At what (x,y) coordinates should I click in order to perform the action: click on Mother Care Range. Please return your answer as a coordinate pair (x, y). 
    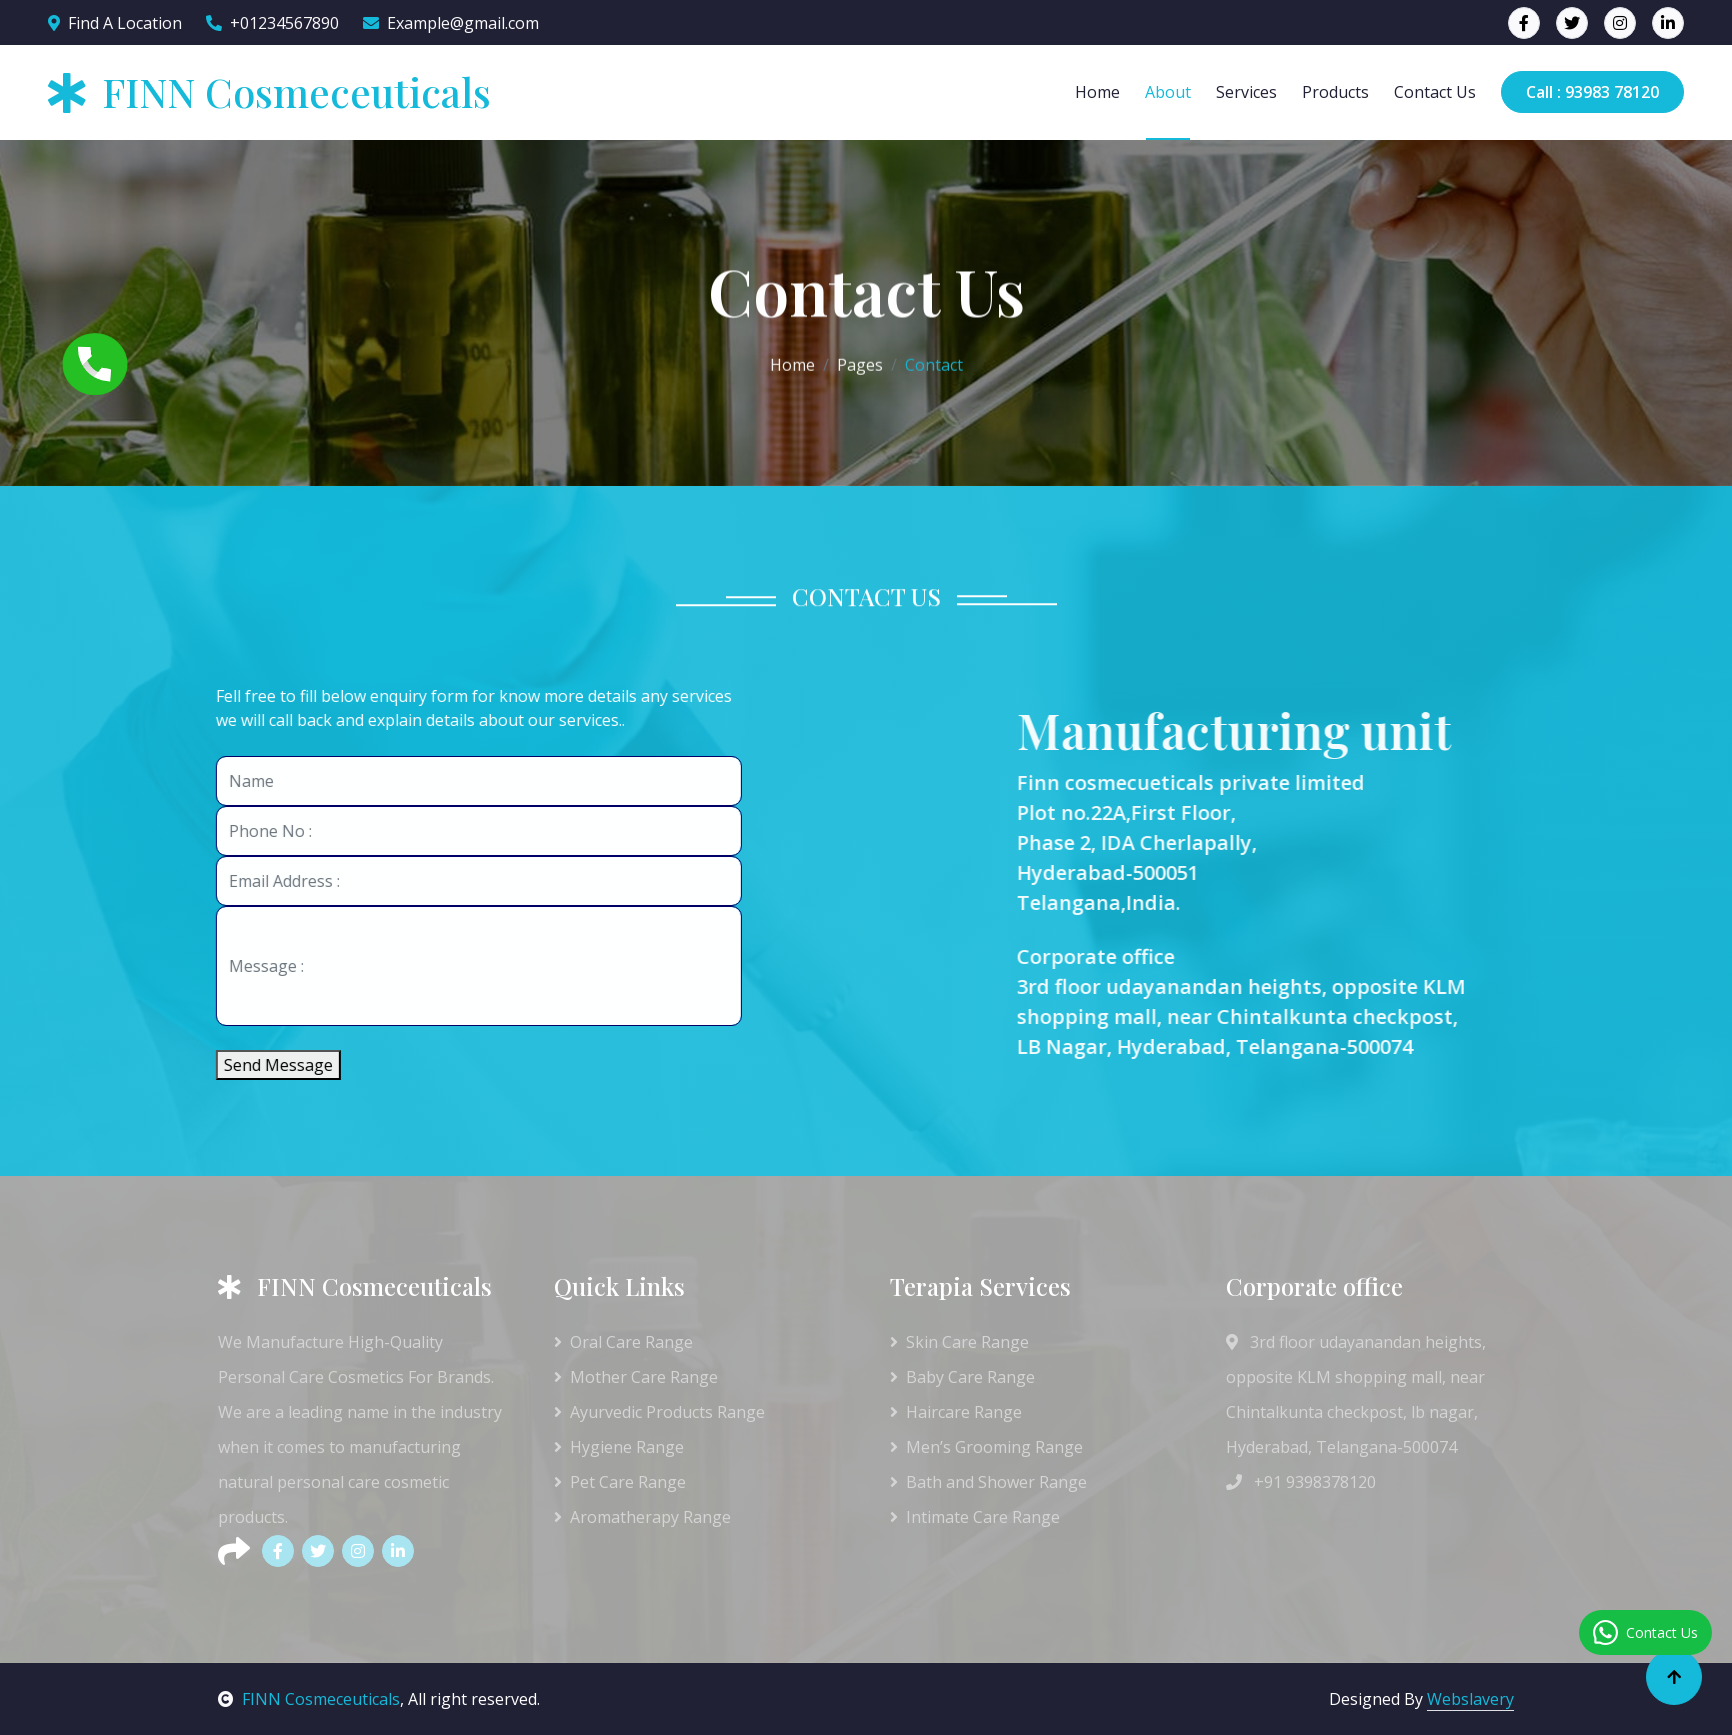
    Looking at the image, I should click on (636, 1377).